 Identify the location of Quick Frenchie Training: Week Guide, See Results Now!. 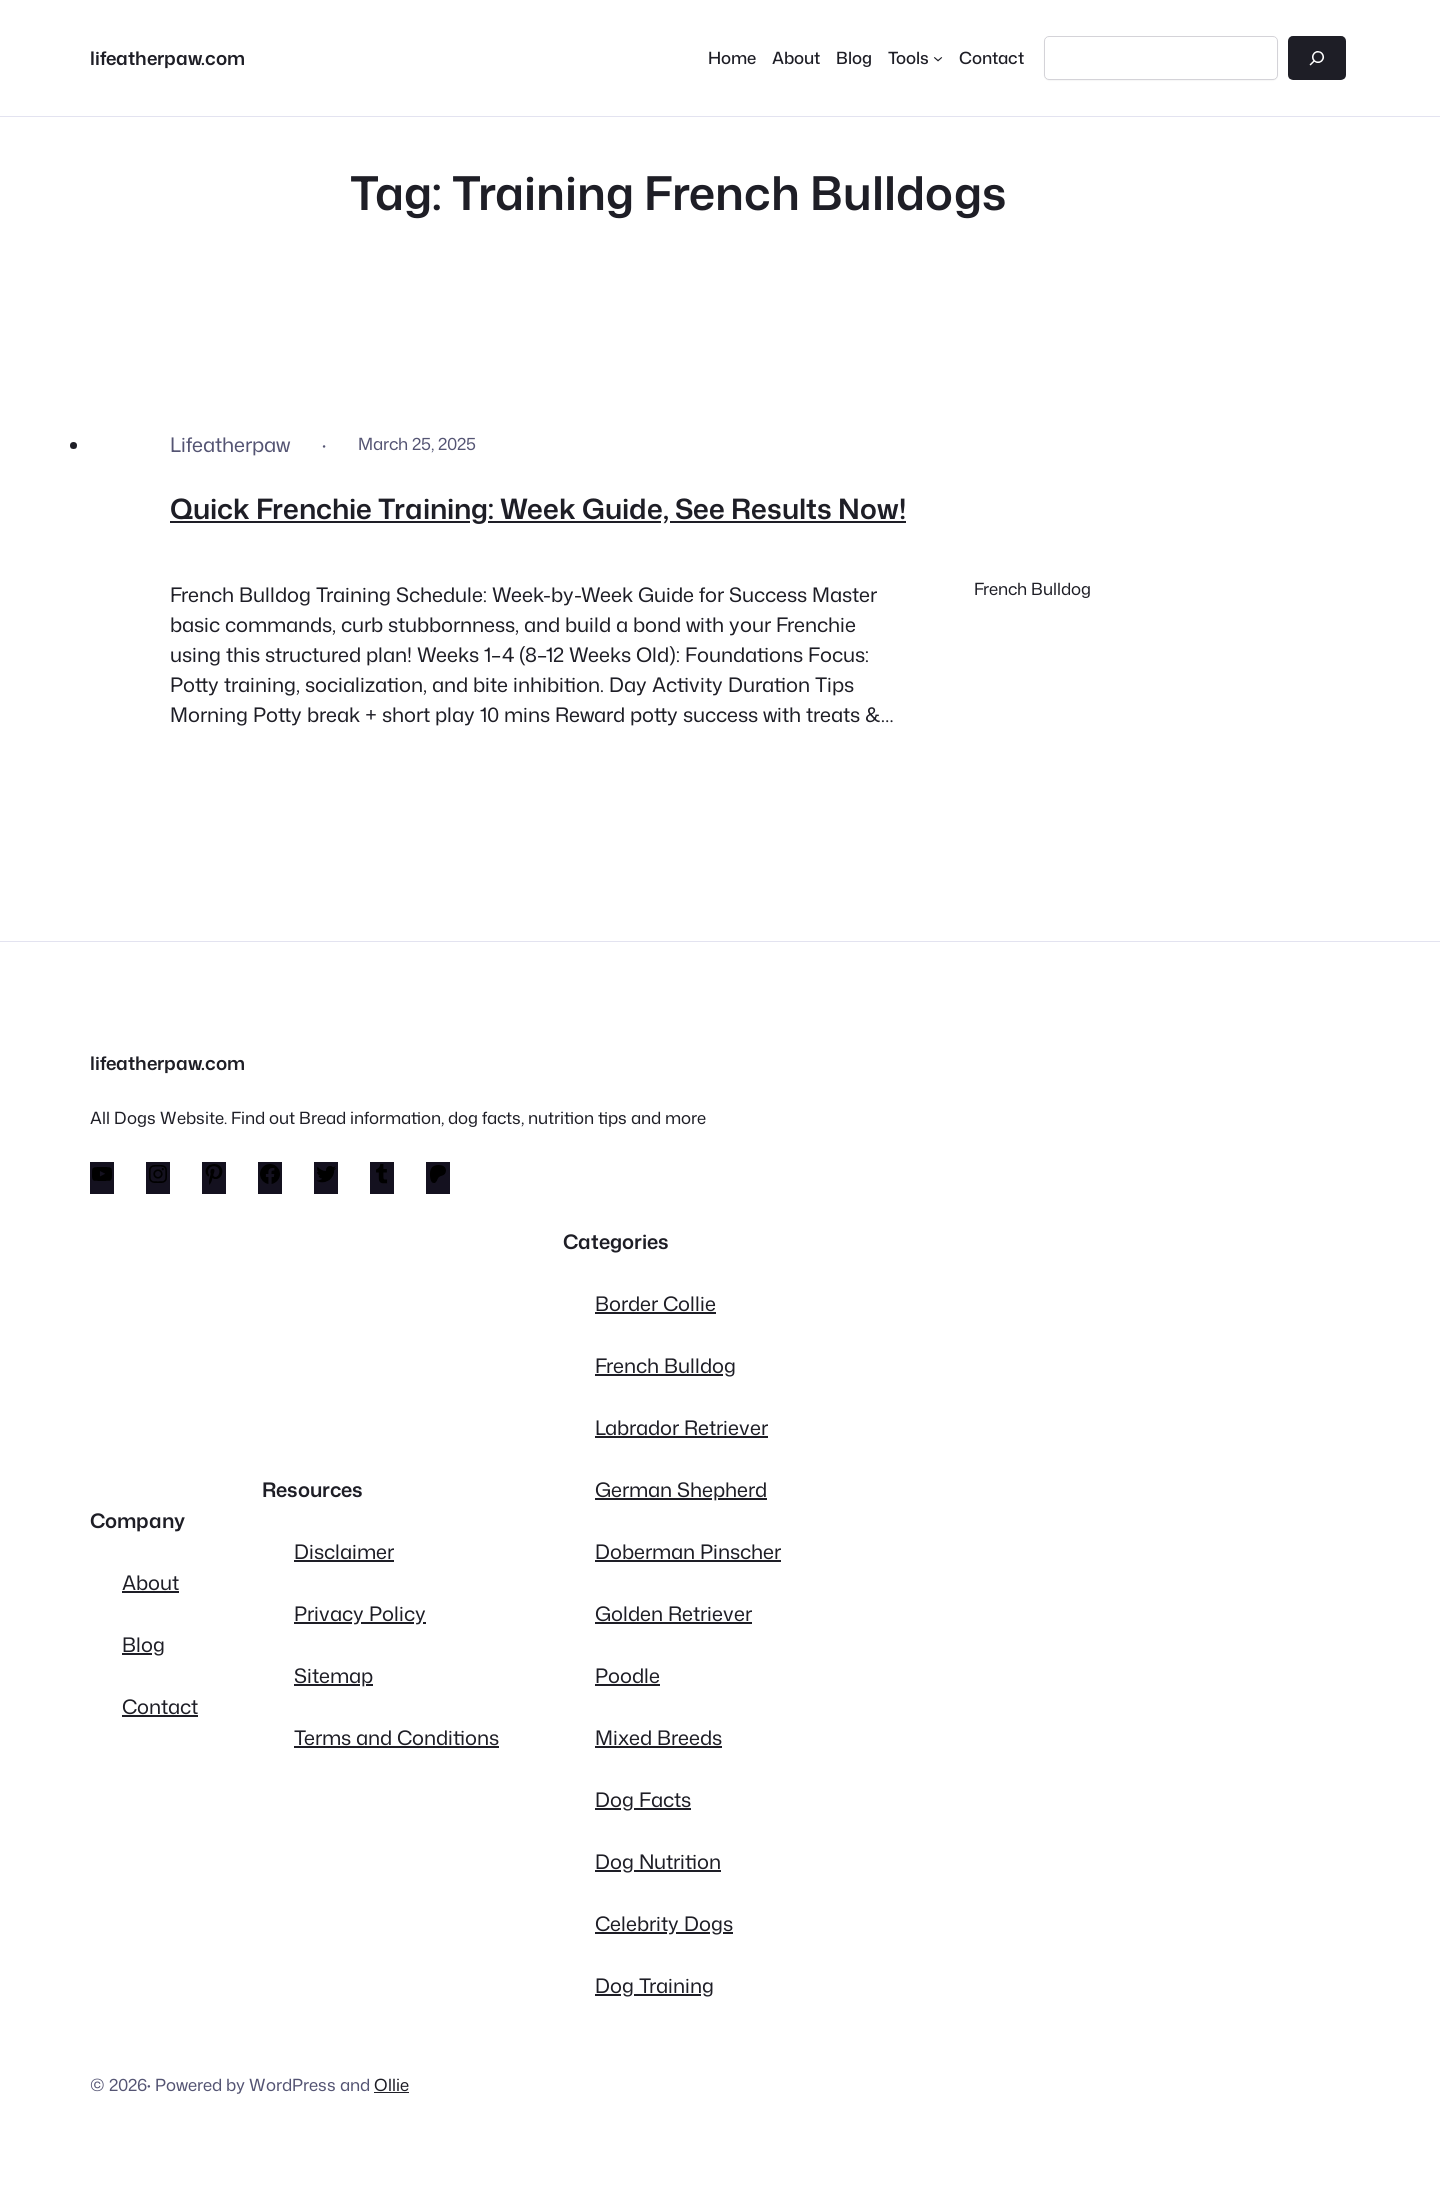
(538, 508).